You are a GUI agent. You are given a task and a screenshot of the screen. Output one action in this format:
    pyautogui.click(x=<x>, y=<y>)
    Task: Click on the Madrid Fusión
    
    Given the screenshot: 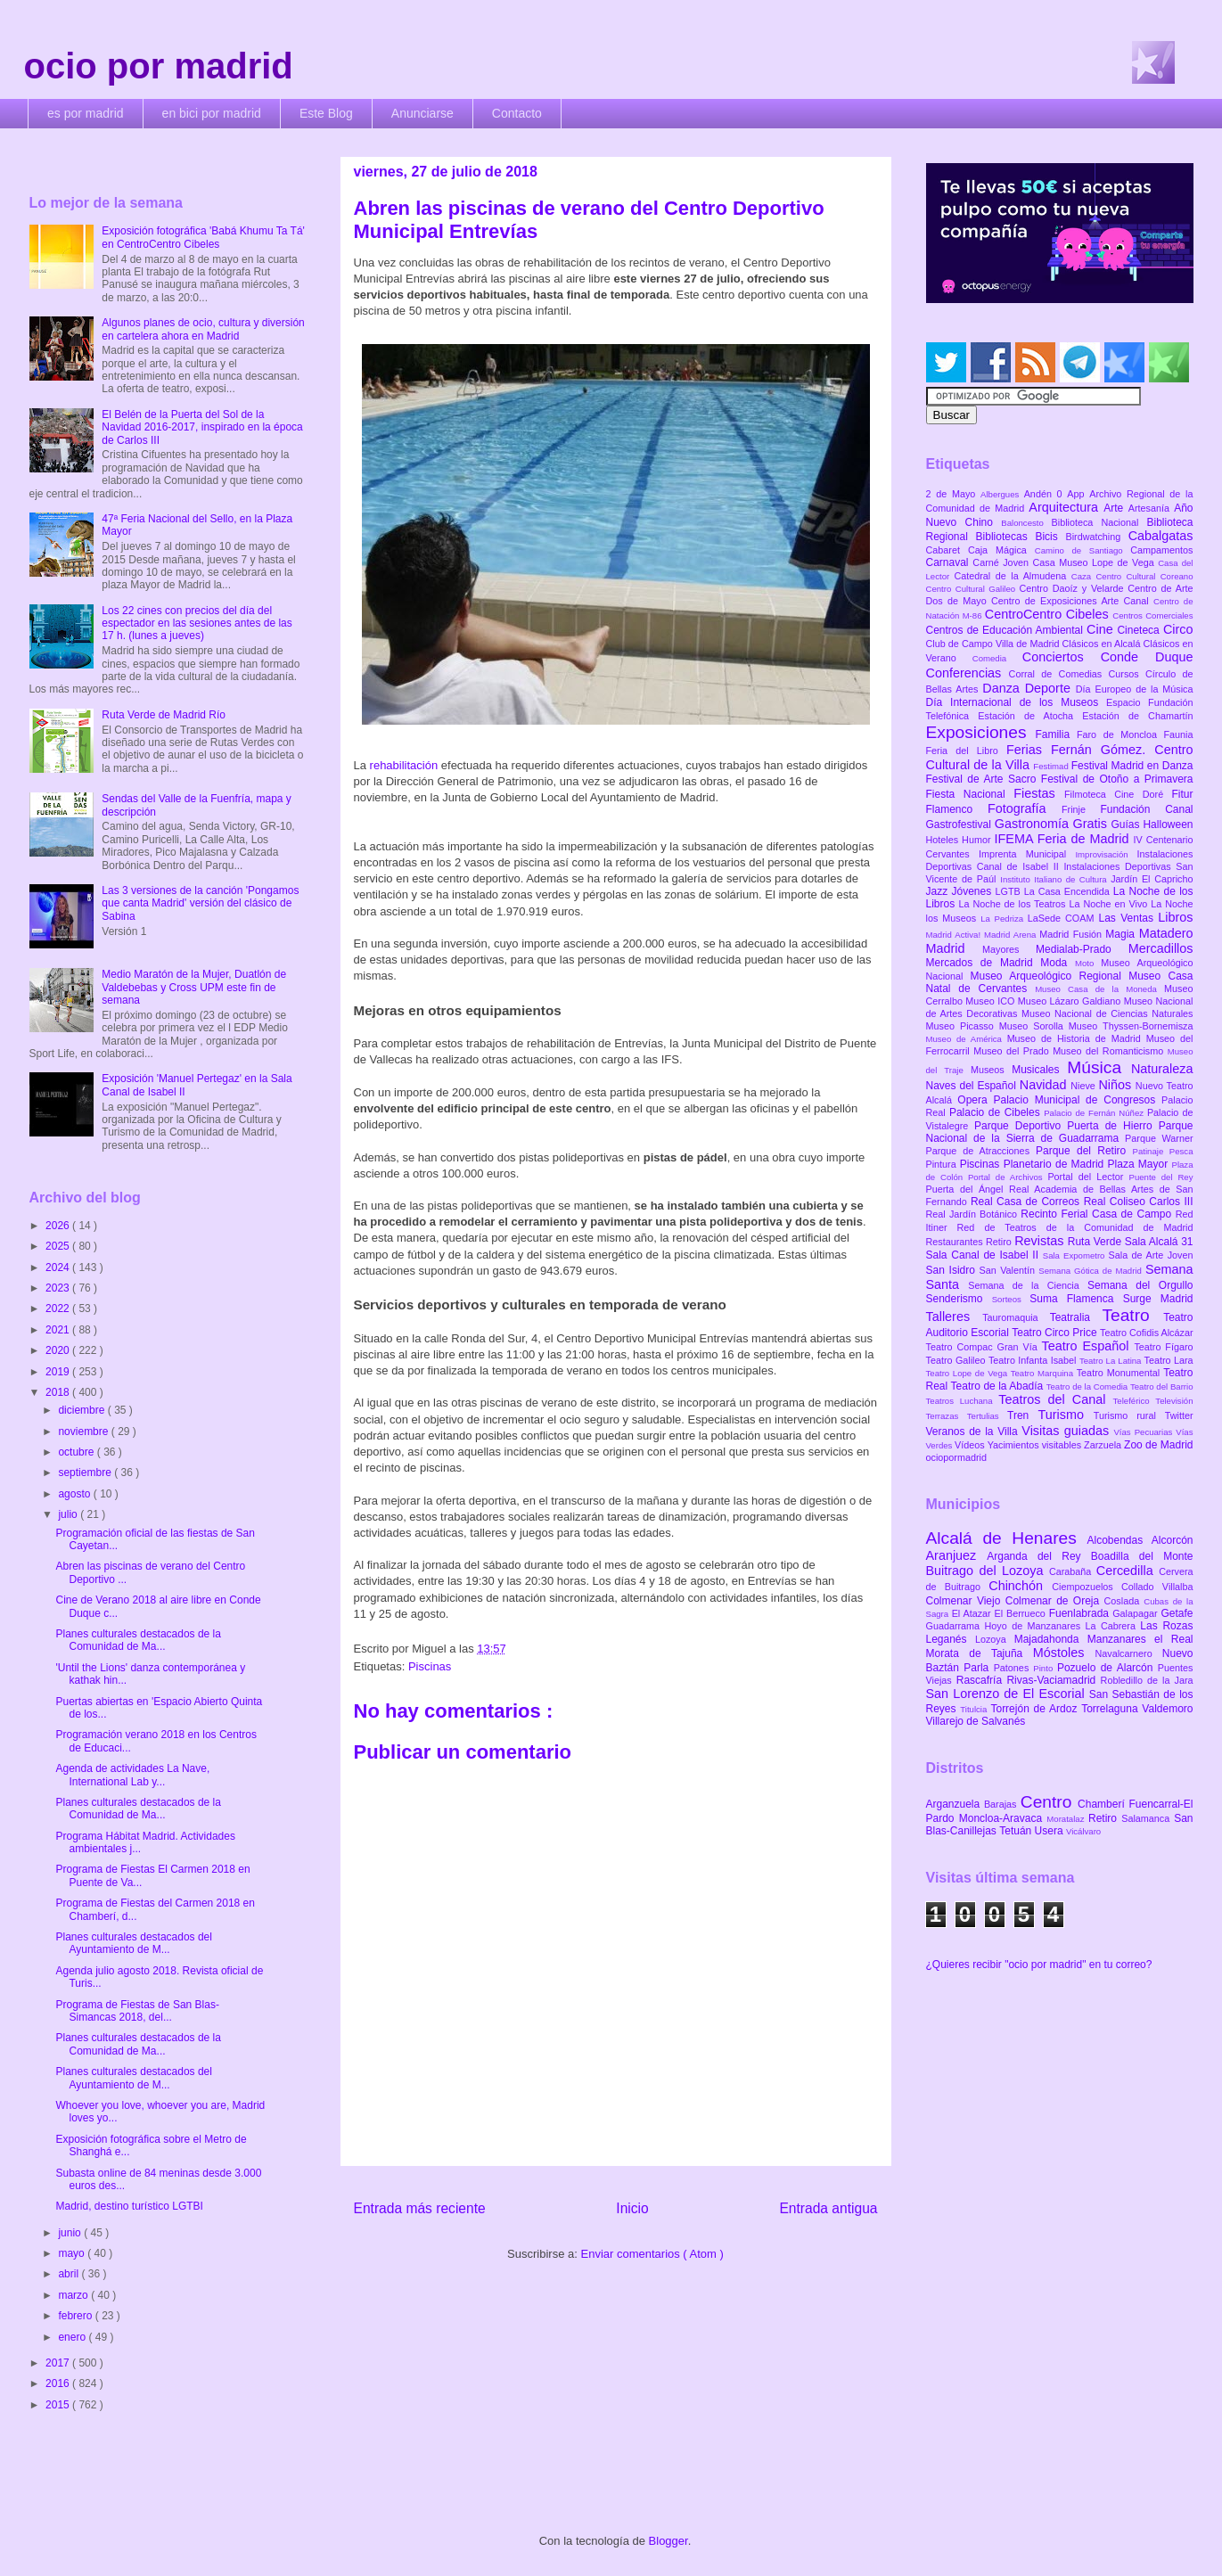 What is the action you would take?
    pyautogui.click(x=1072, y=934)
    